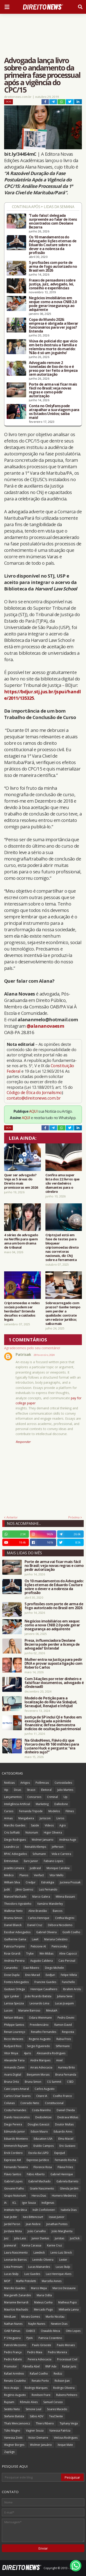 Image resolution: width=86 pixels, height=2576 pixels. Describe the element at coordinates (21, 1241) in the screenshot. I see `4 séries de advogado na Netflix para quem ama um bom drama de tribunal` at that location.